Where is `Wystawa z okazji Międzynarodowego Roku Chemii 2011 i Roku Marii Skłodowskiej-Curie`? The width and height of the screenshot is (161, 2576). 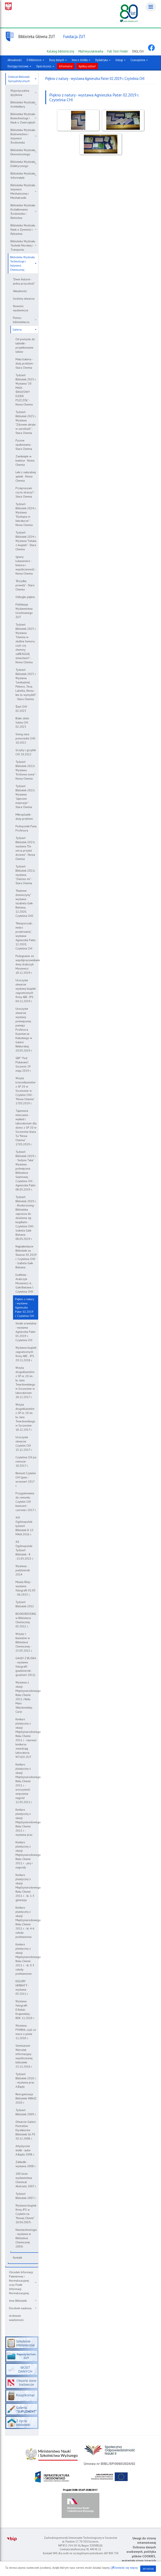 Wystawa z okazji Międzynarodowego Roku Chemii 2011 i Roku Marii Skłodowskiej-Curie is located at coordinates (27, 1697).